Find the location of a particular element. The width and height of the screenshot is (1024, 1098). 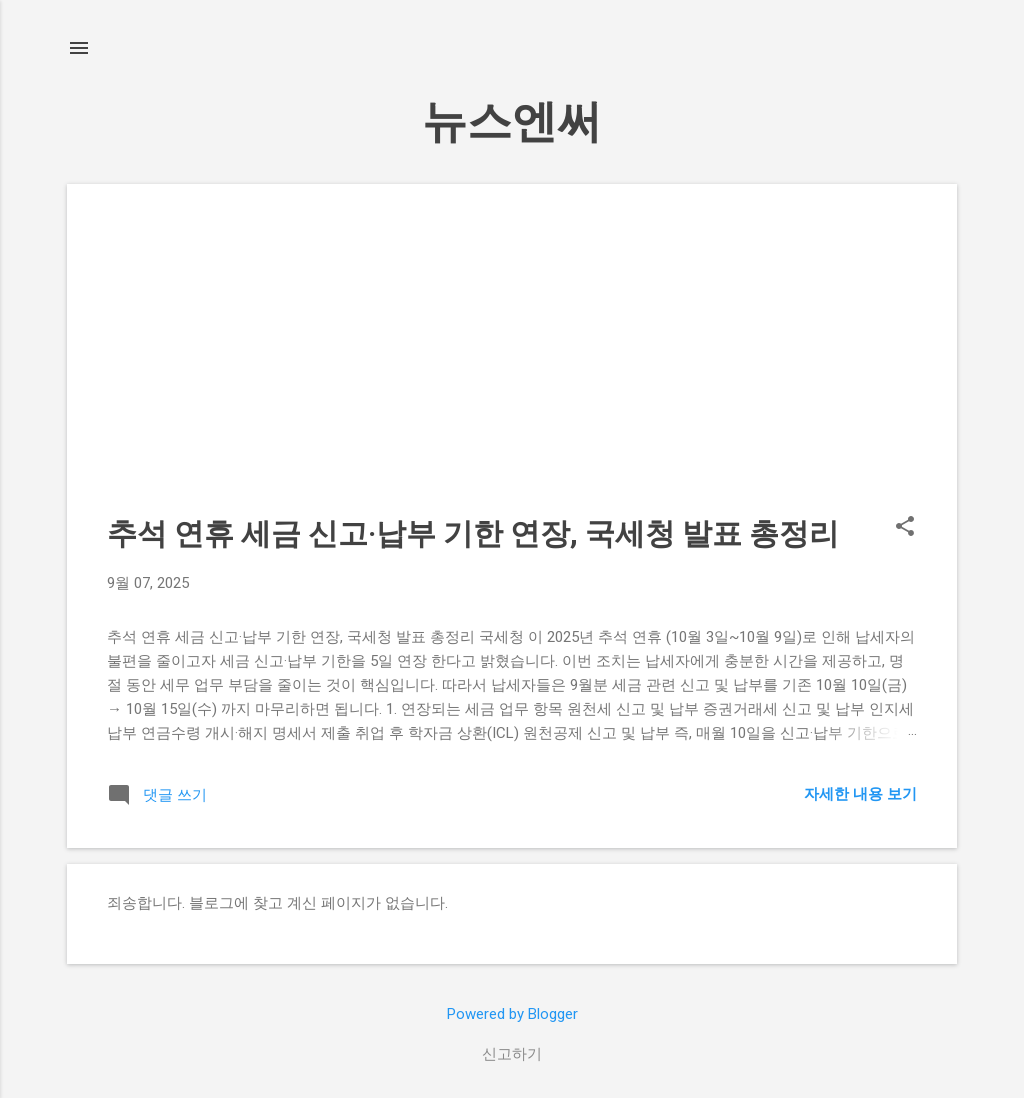

추석 연휴 세금 신고·납부 기한 연장, 국세청 발표 총정리 is located at coordinates (473, 533).